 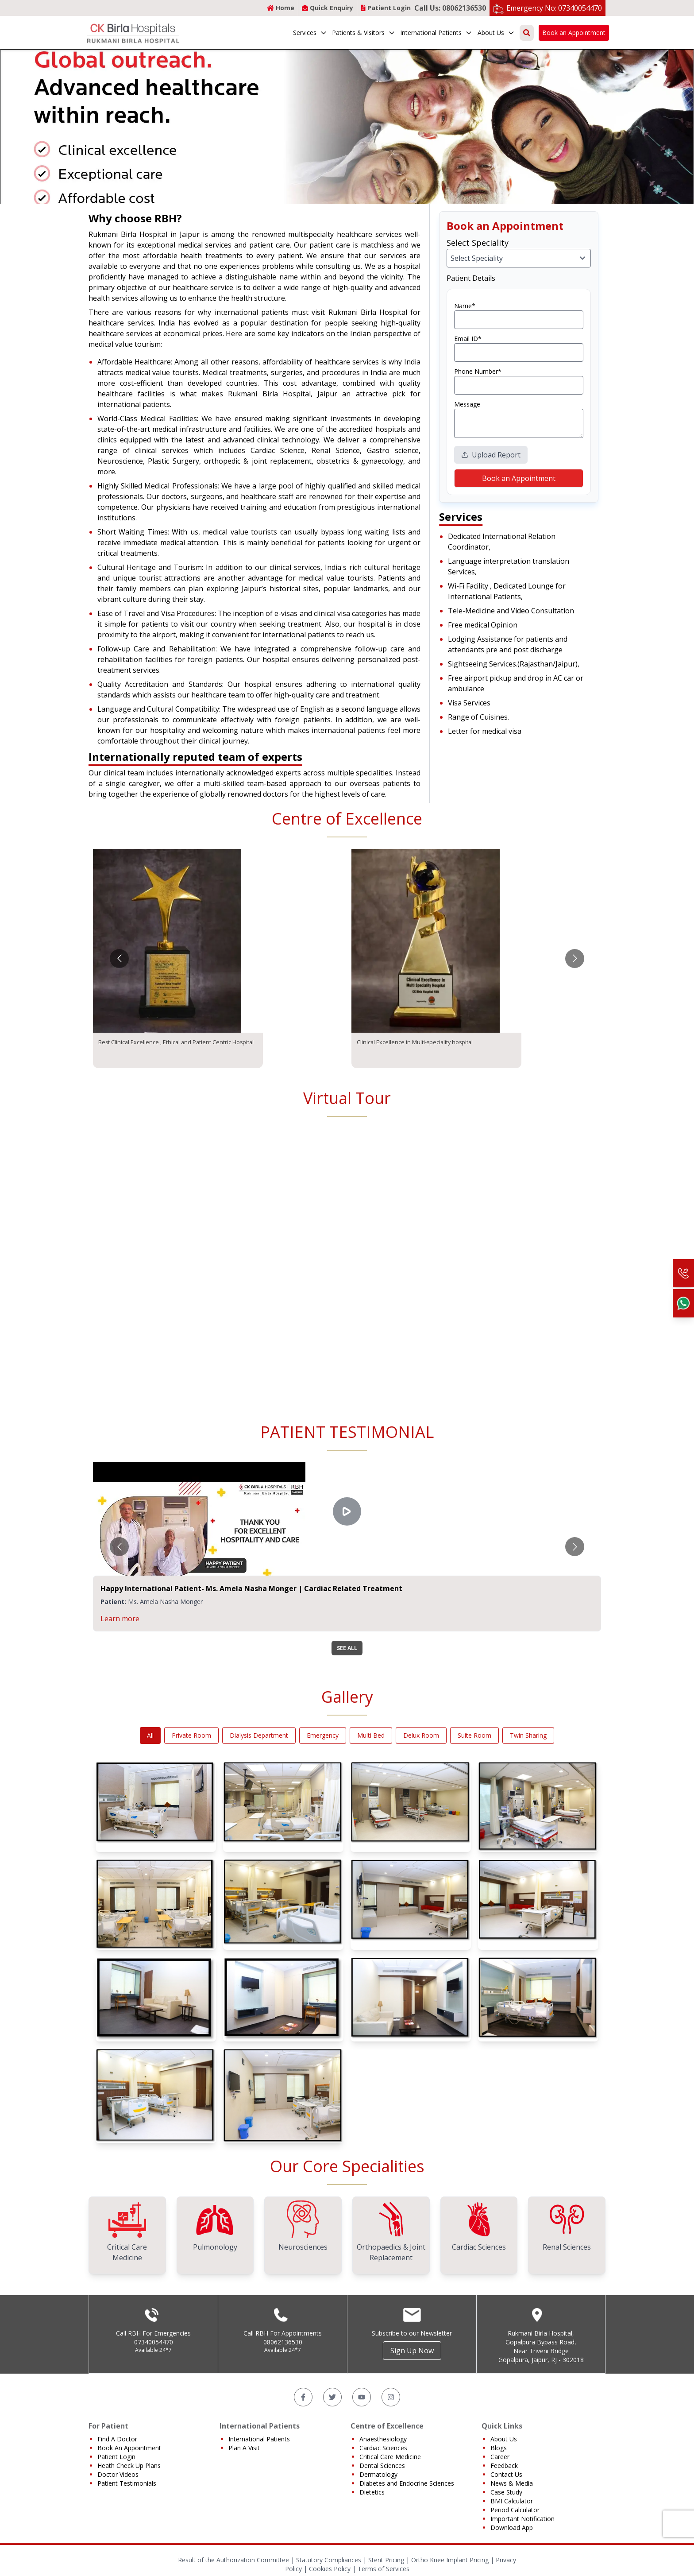 I want to click on Anaesthesiology, so click(x=383, y=2439).